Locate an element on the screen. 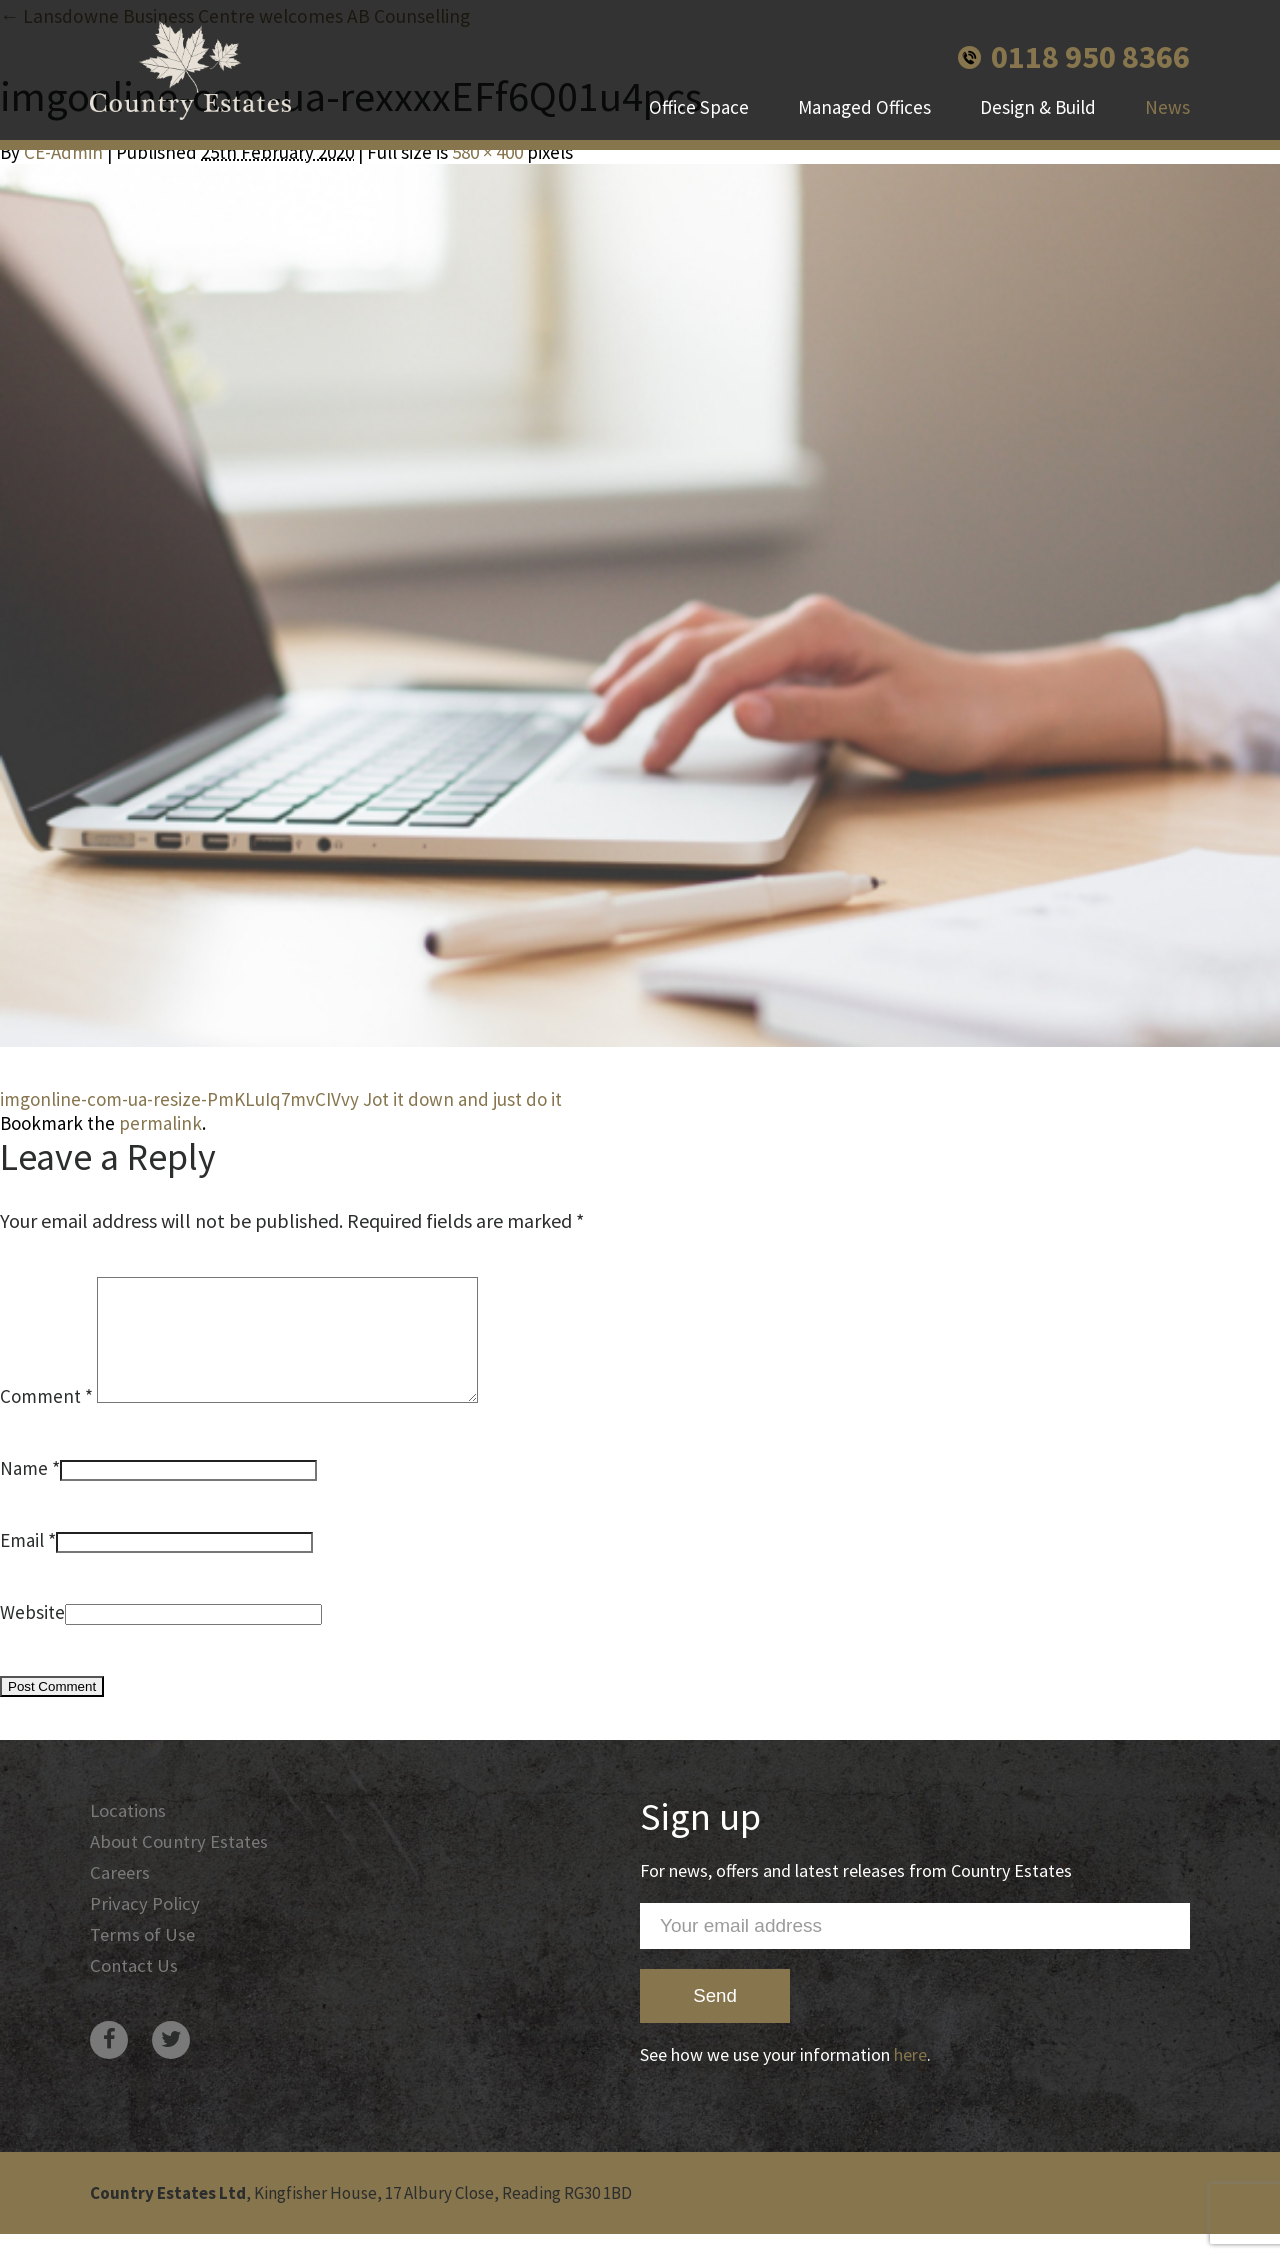 The width and height of the screenshot is (1280, 2258). Contact Us is located at coordinates (134, 1995).